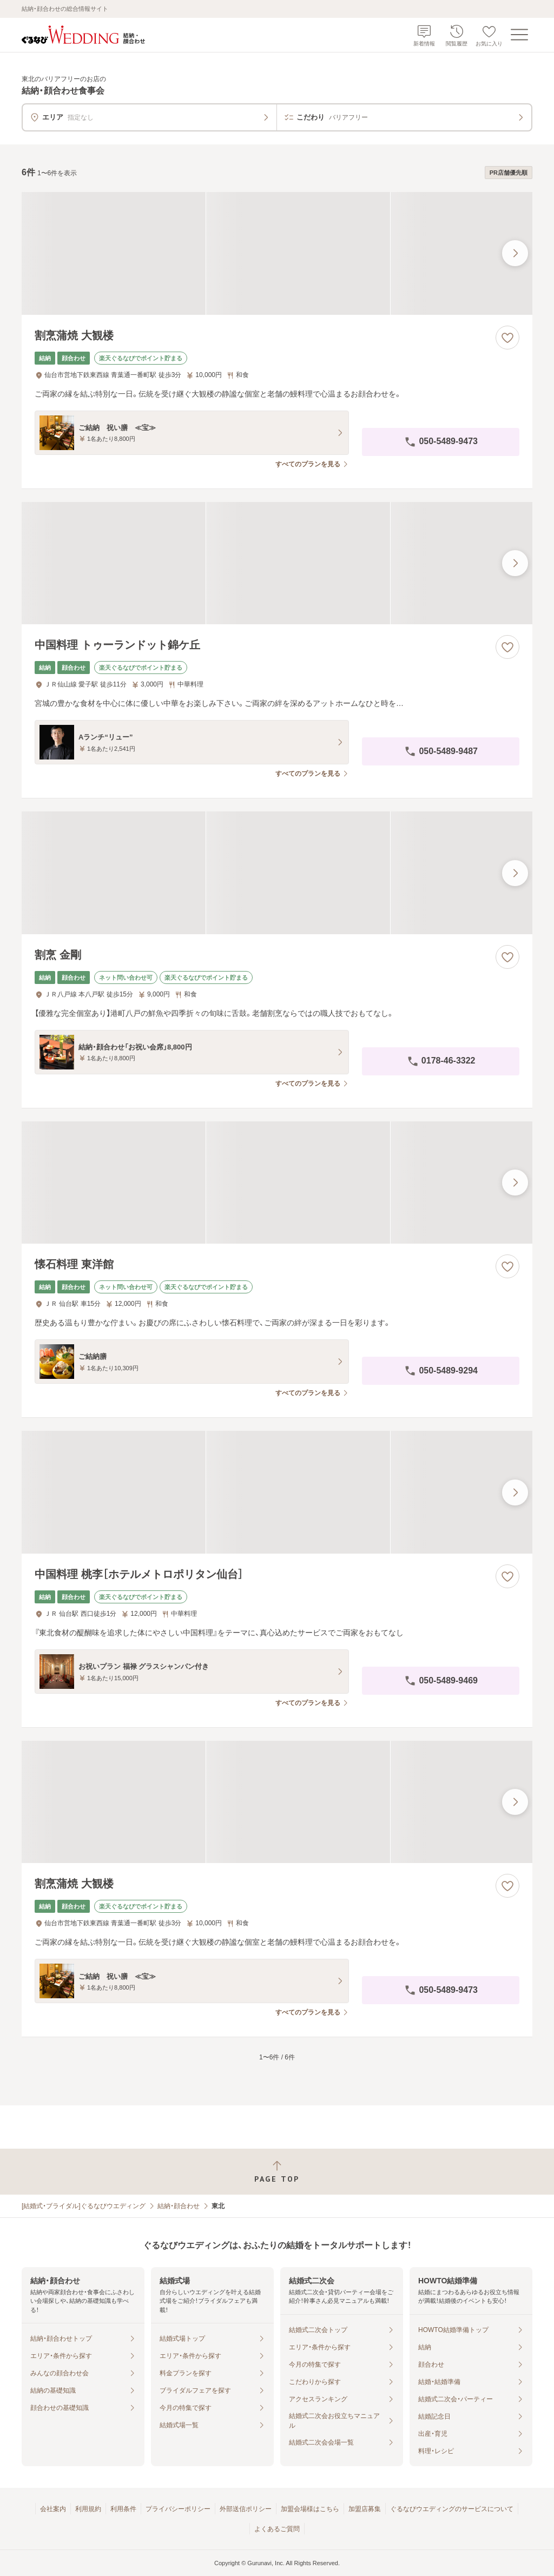 The height and width of the screenshot is (2576, 554). I want to click on 利用規約, so click(88, 2509).